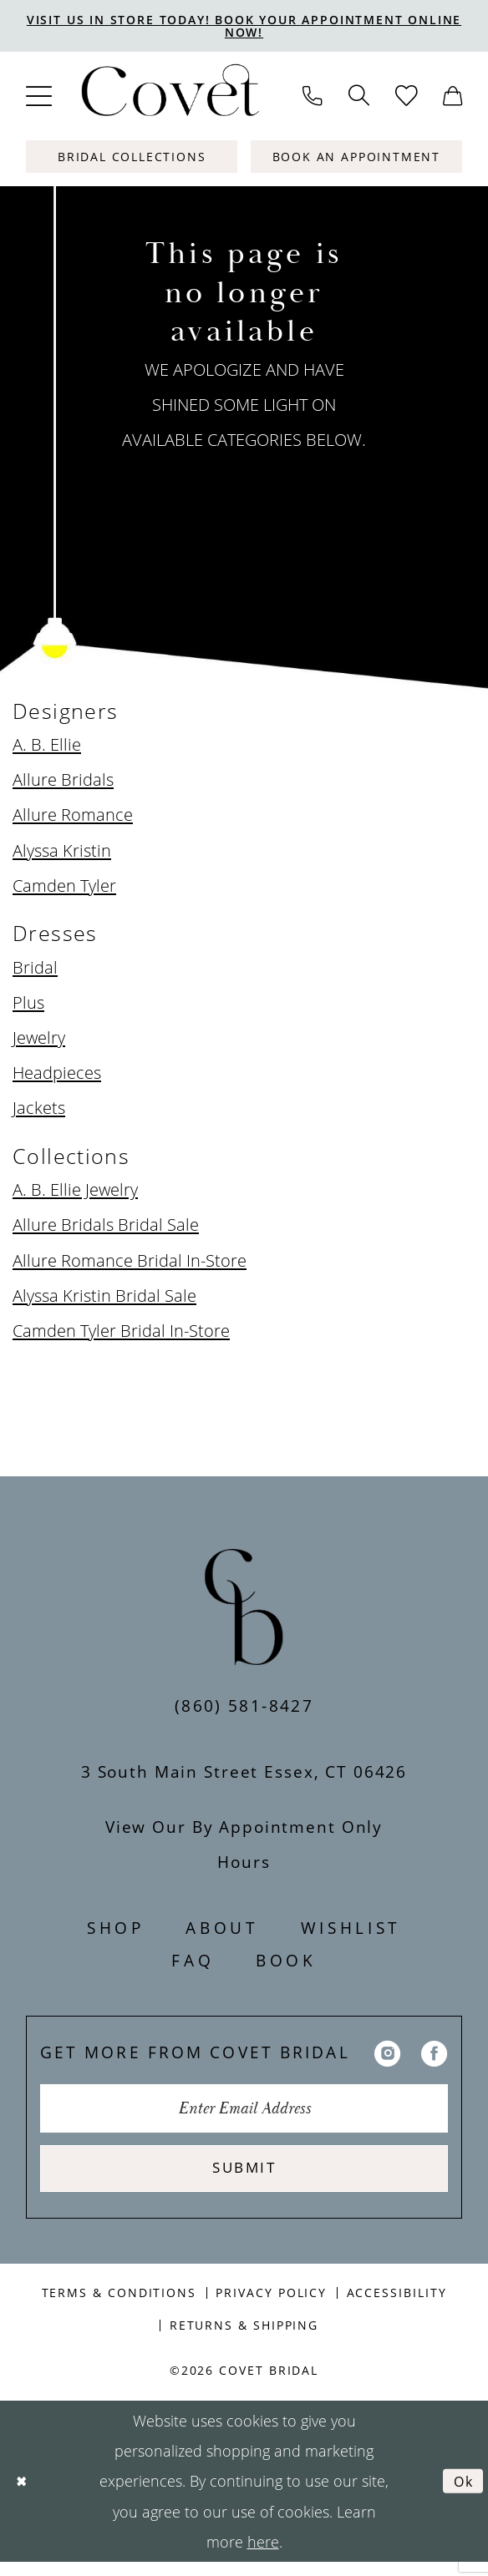  What do you see at coordinates (271, 2306) in the screenshot?
I see `Privacy Policy` at bounding box center [271, 2306].